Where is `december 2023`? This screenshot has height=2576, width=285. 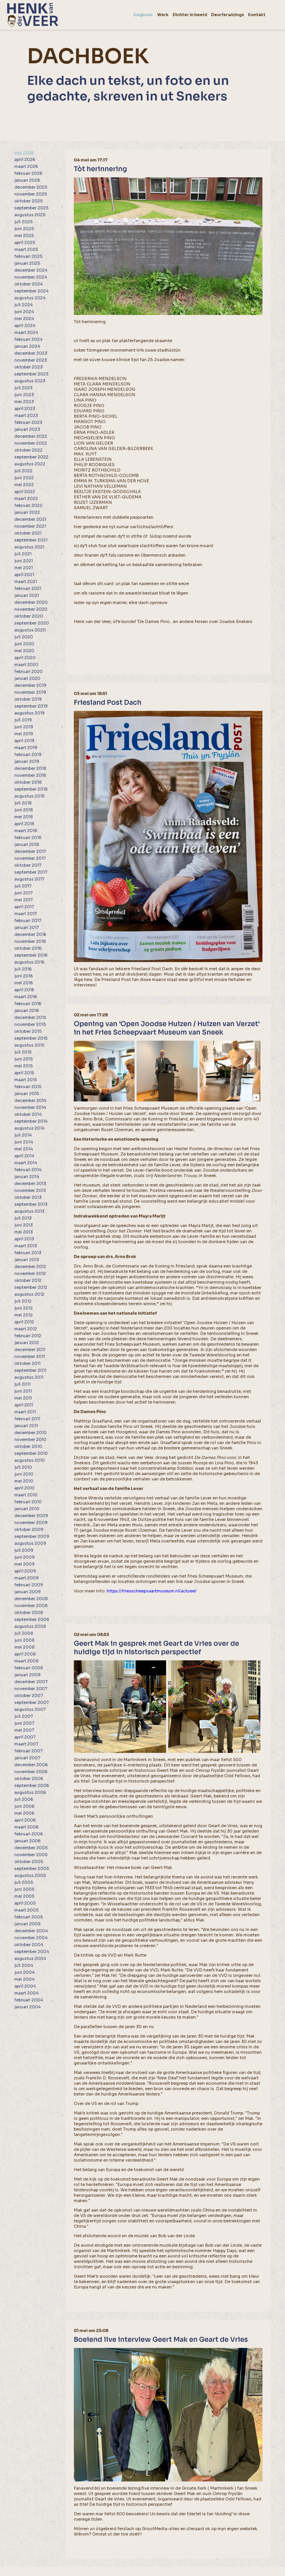
december 2023 is located at coordinates (30, 353).